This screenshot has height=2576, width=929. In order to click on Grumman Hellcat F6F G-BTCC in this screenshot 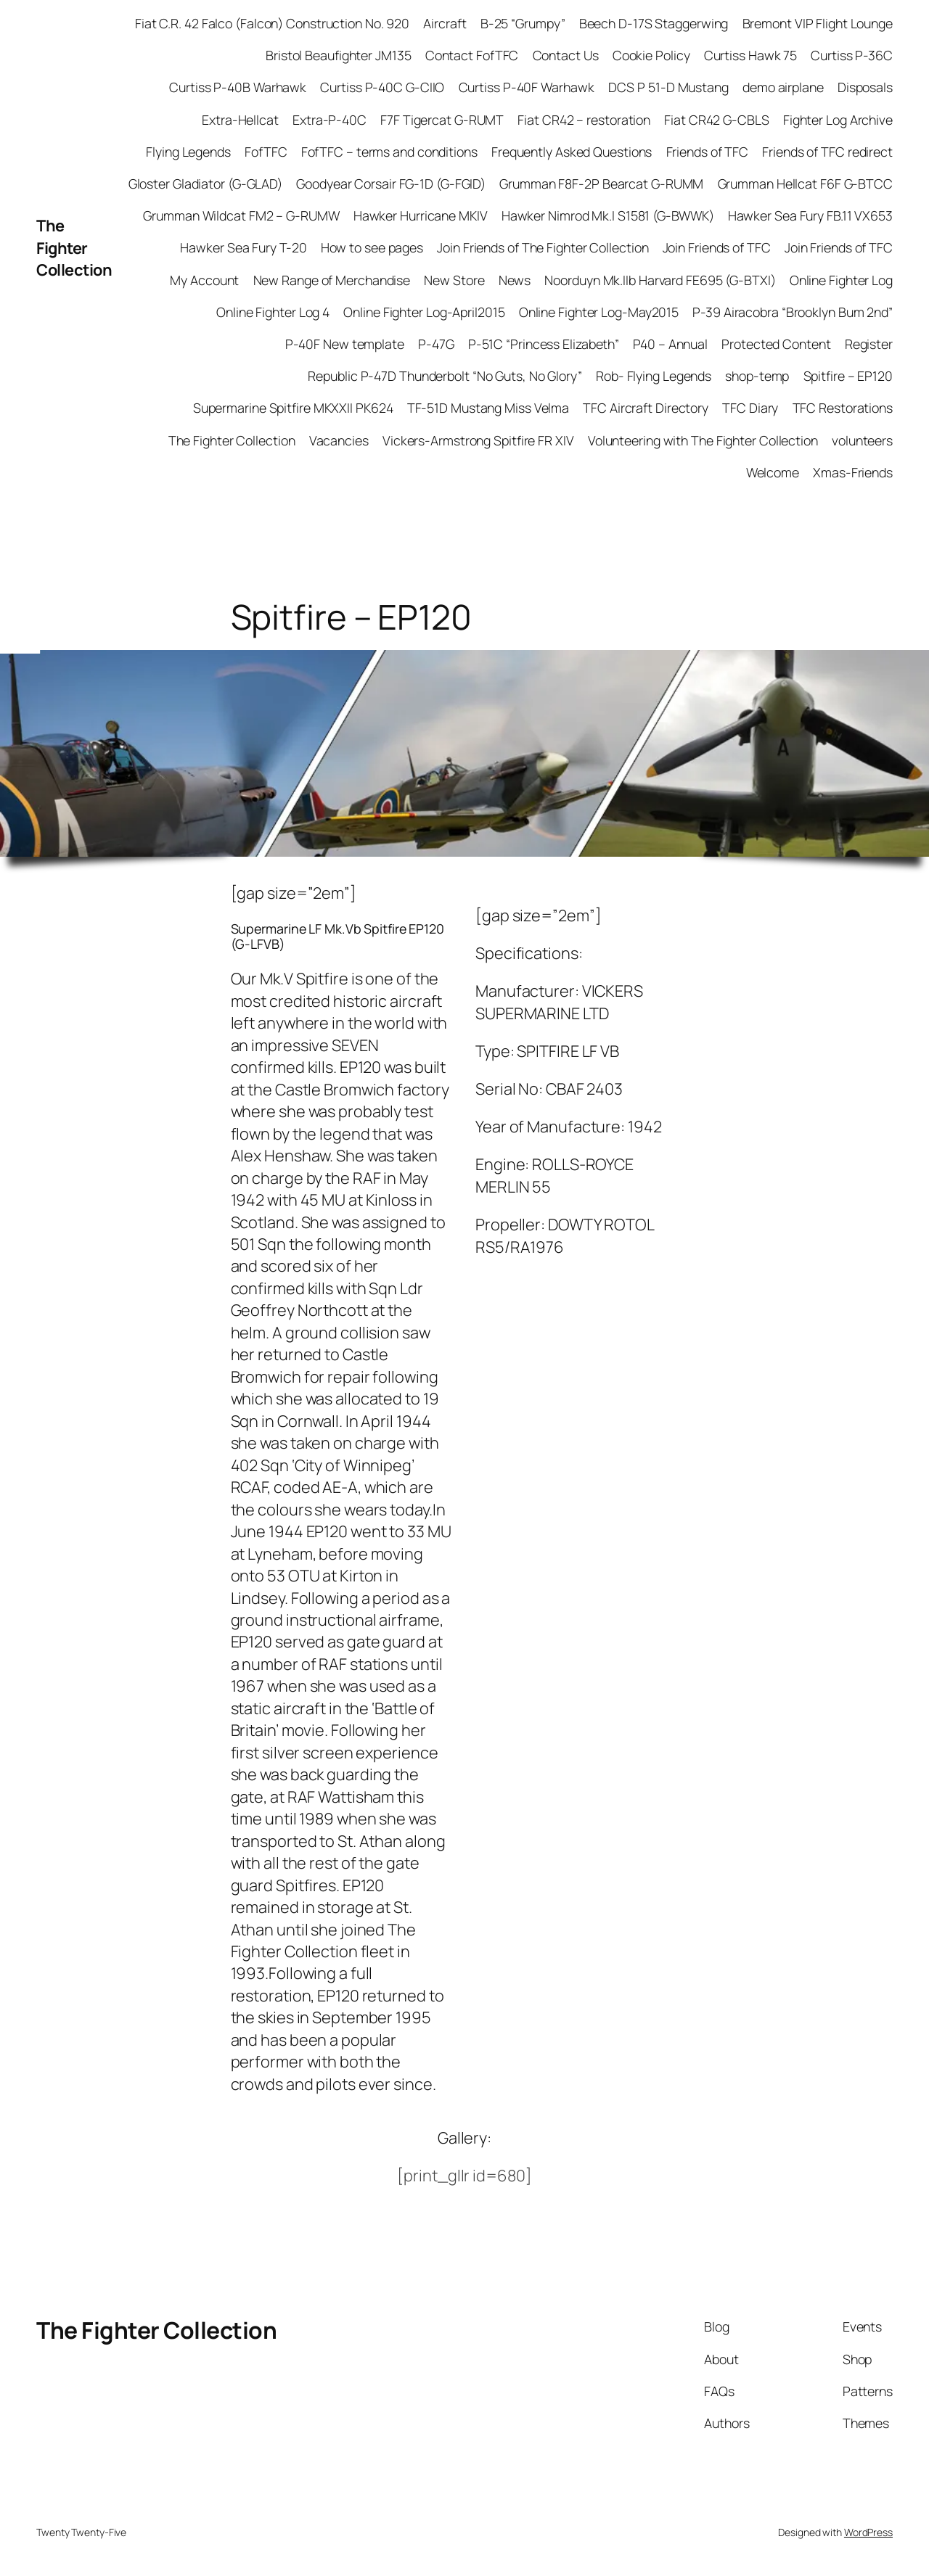, I will do `click(805, 183)`.